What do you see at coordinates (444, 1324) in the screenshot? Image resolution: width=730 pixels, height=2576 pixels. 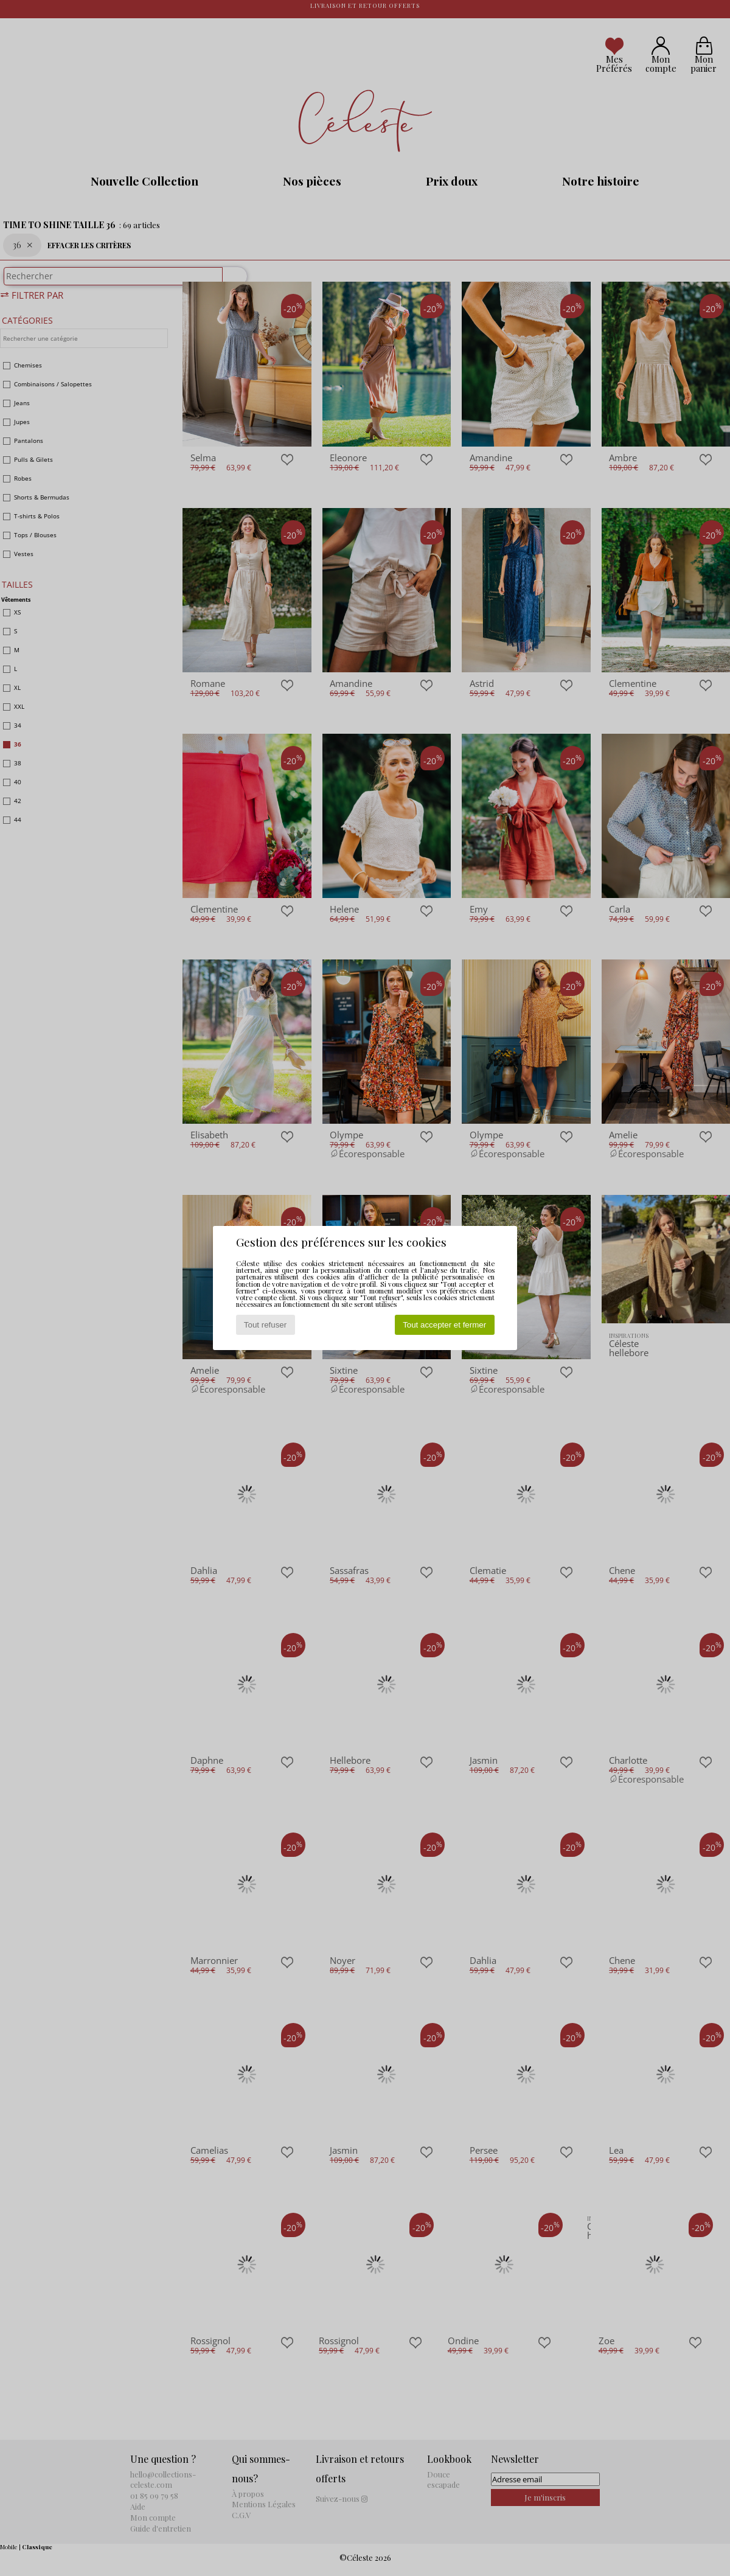 I see `Tout accepter et fermer` at bounding box center [444, 1324].